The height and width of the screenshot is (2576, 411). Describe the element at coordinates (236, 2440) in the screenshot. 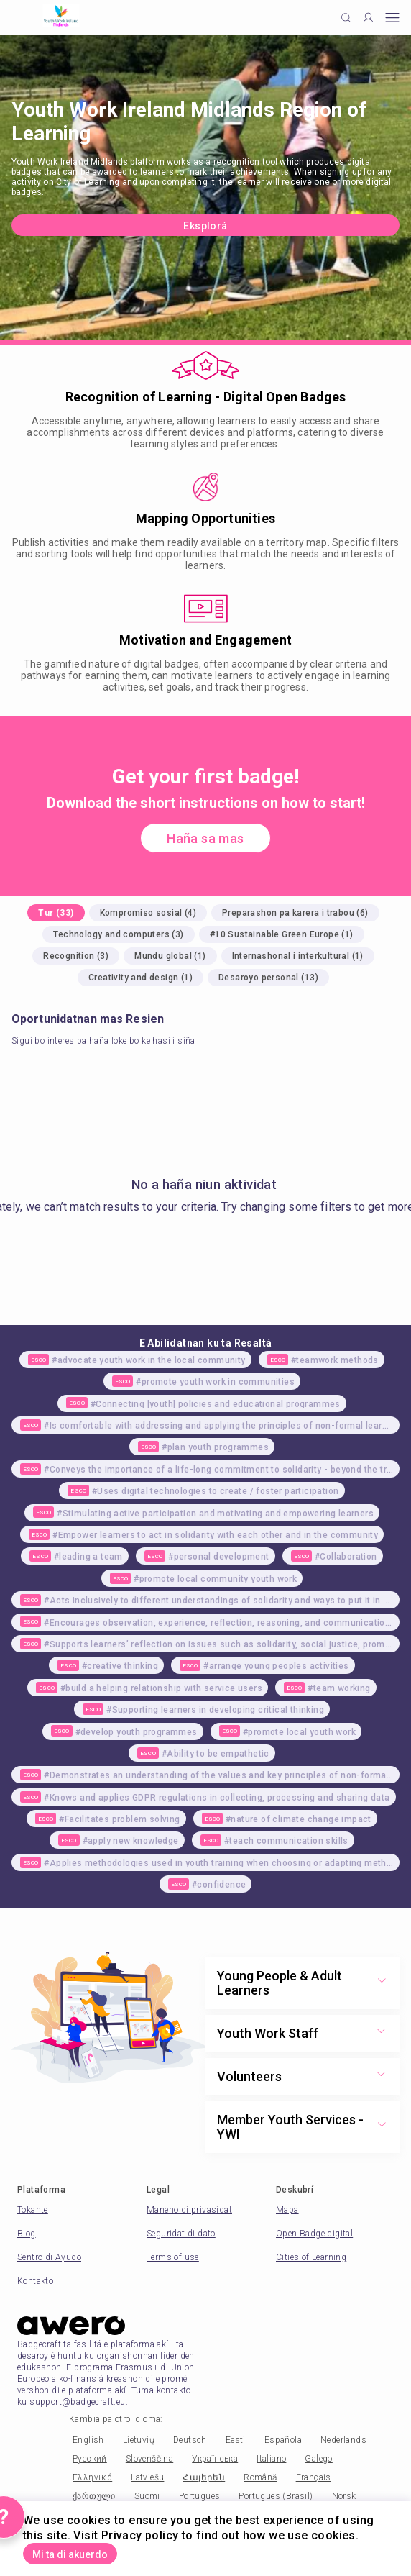

I see `Eesti` at that location.